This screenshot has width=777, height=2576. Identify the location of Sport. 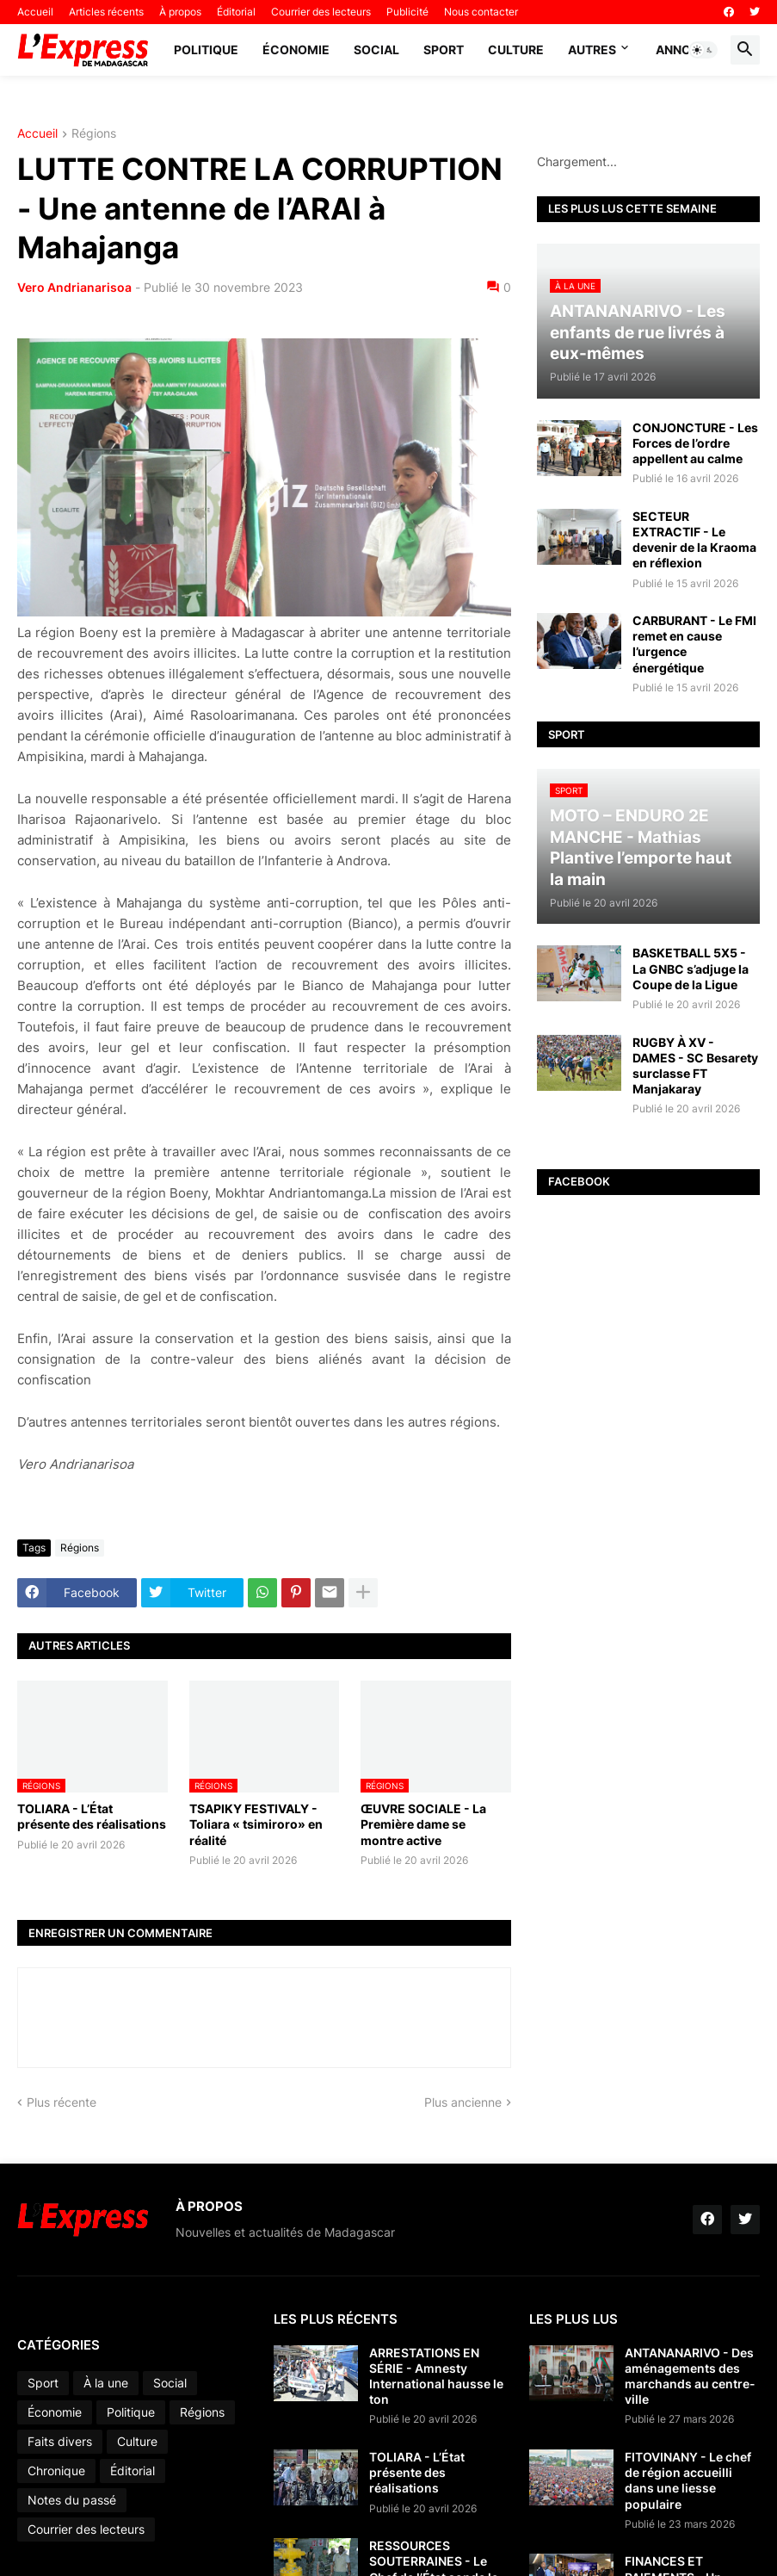
(443, 49).